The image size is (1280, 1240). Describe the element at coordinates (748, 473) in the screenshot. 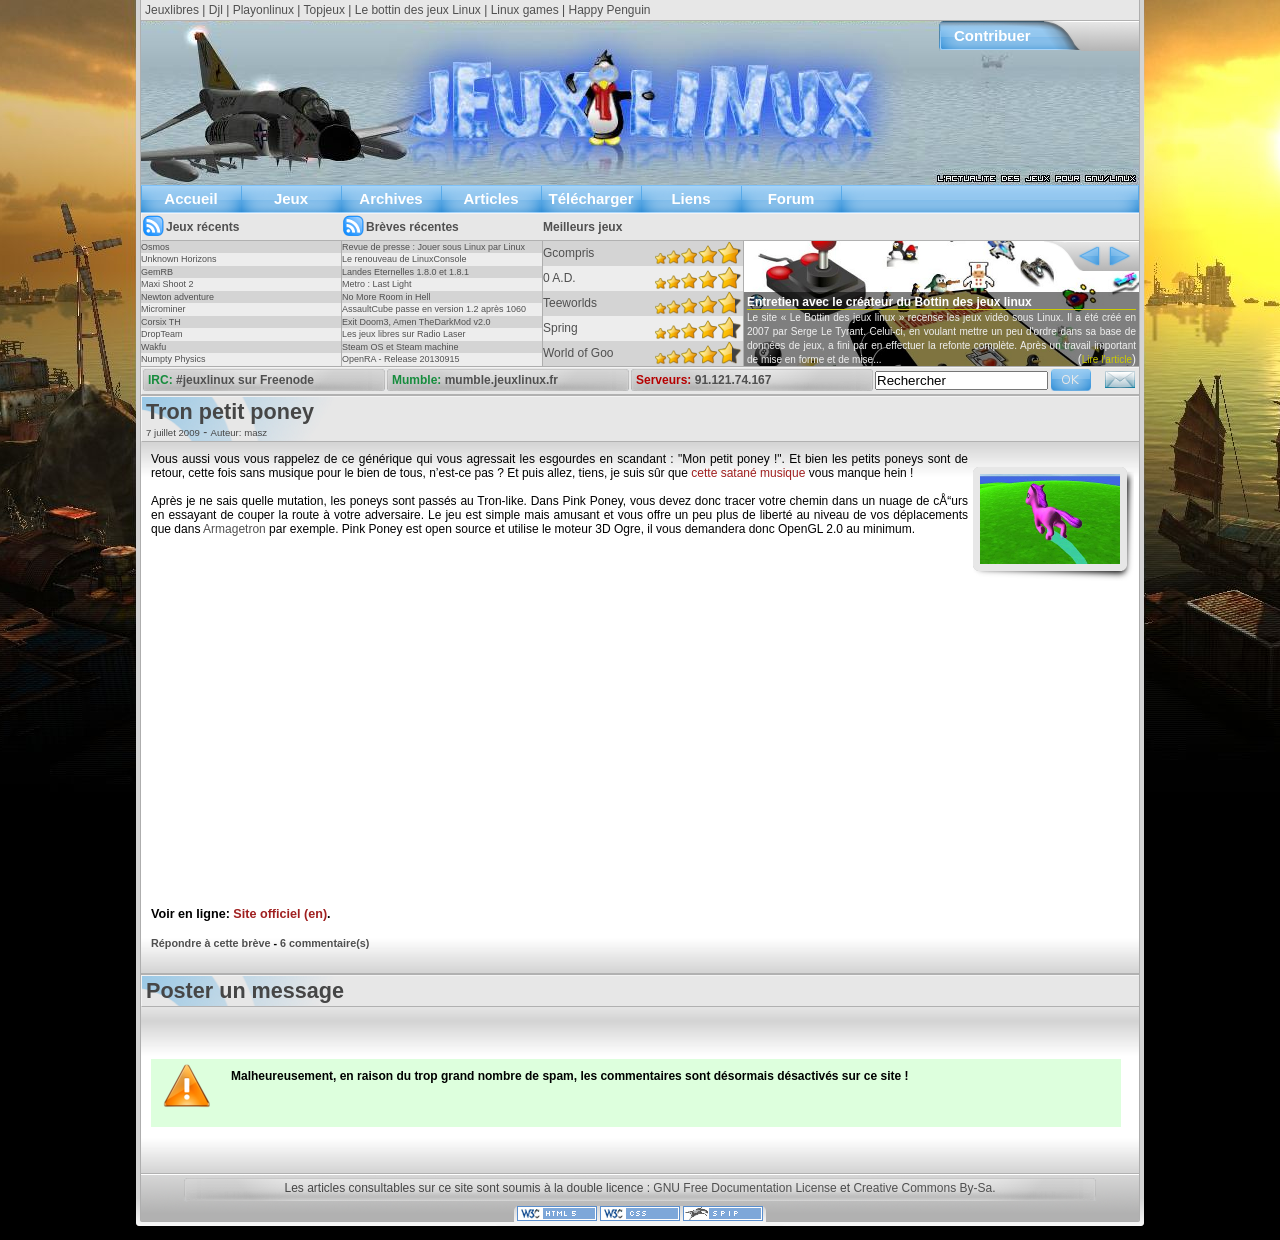

I see `cette satané musique` at that location.